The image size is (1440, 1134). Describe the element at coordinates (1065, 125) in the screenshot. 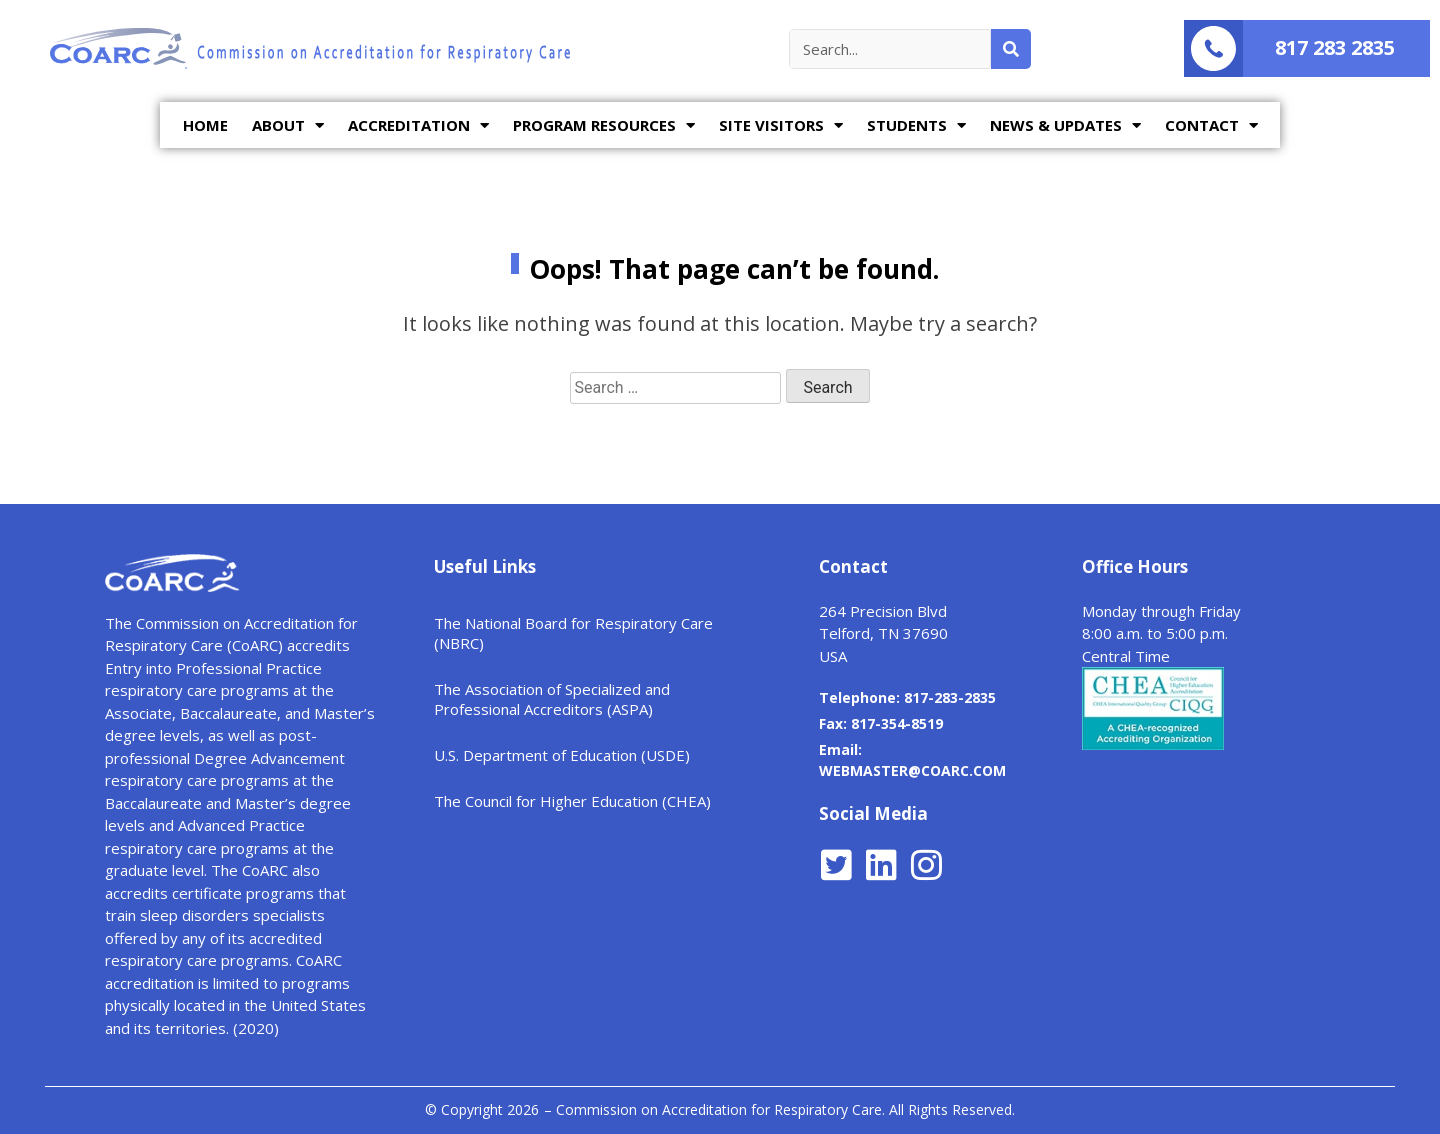

I see `NEWS & UPDATES` at that location.